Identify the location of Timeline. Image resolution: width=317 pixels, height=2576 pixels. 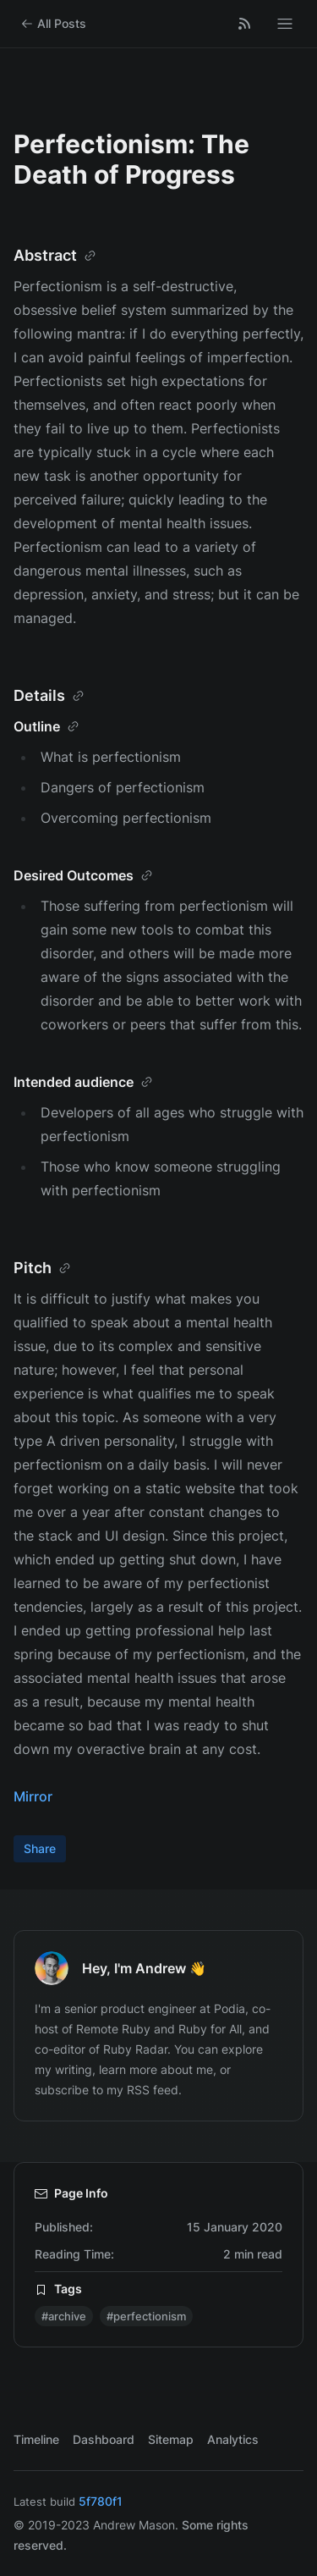
(36, 2439).